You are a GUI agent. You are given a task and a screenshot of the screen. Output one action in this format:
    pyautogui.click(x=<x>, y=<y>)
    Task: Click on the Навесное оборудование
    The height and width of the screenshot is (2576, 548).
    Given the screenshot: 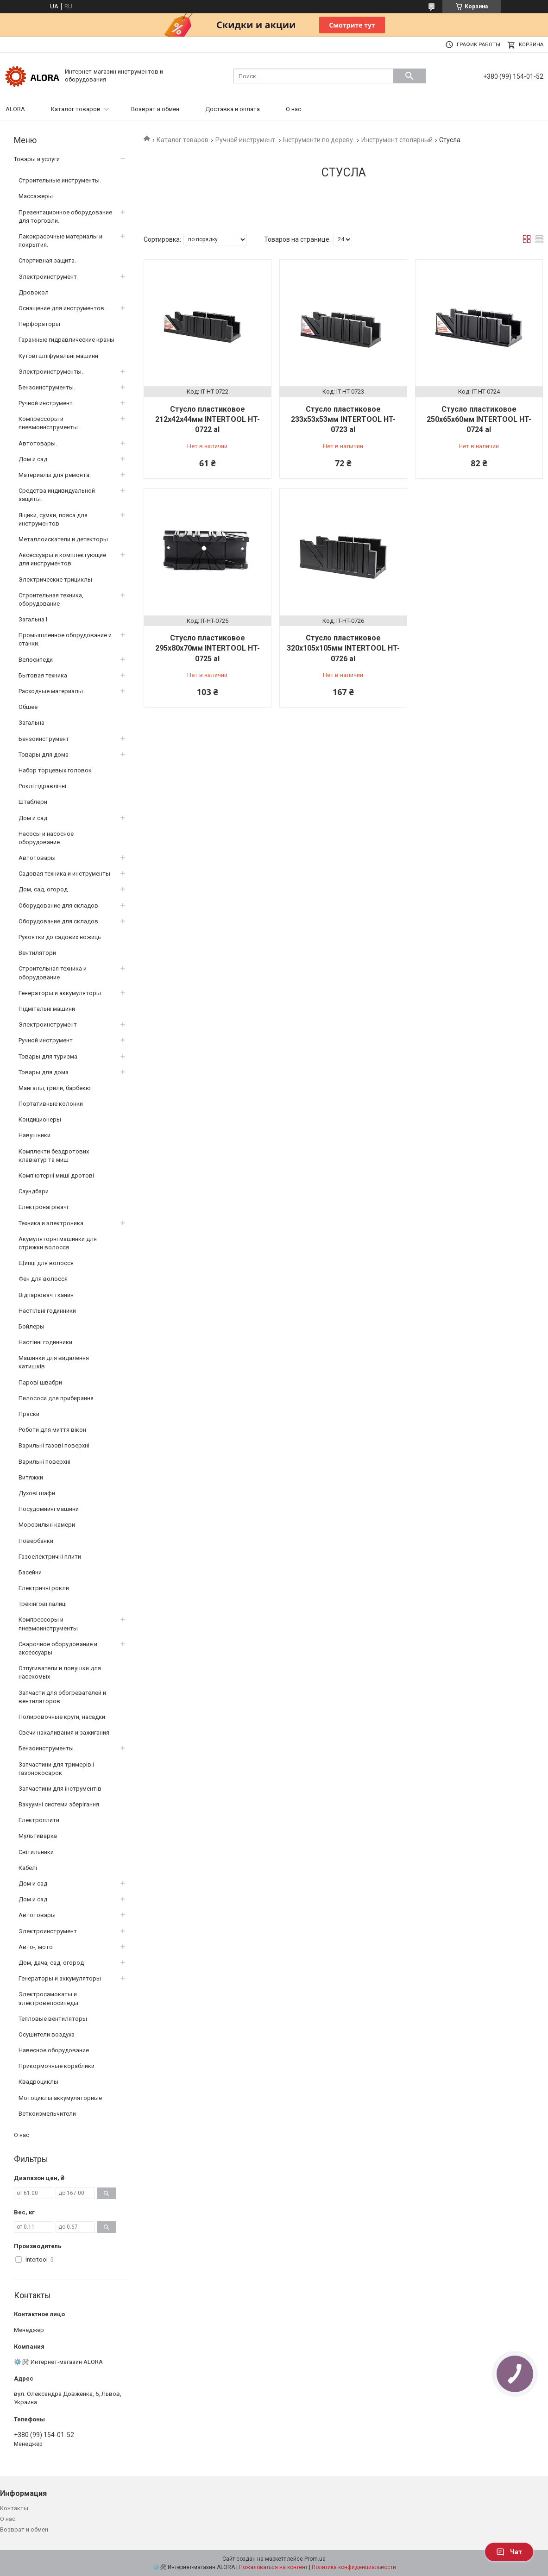 What is the action you would take?
    pyautogui.click(x=54, y=2050)
    